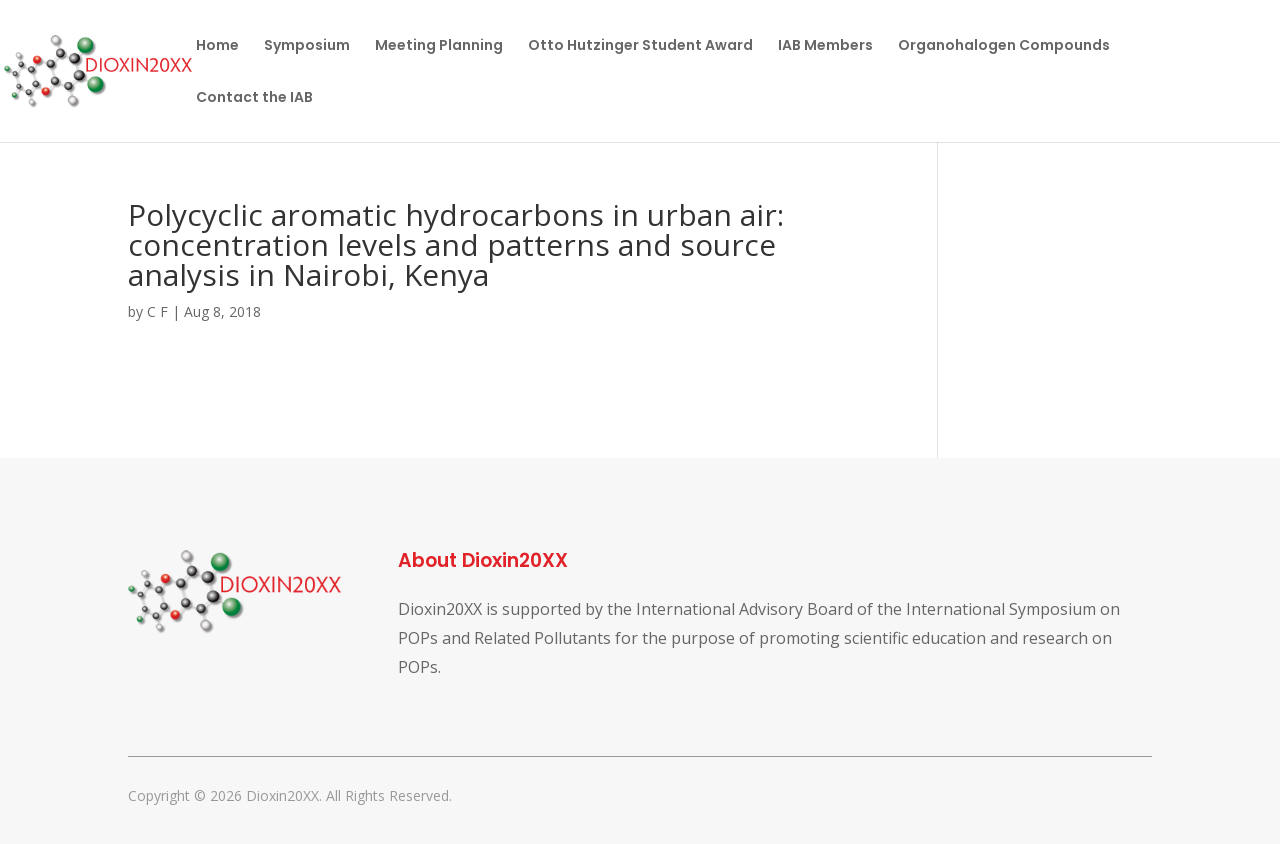 This screenshot has height=844, width=1280. What do you see at coordinates (217, 46) in the screenshot?
I see `Home` at bounding box center [217, 46].